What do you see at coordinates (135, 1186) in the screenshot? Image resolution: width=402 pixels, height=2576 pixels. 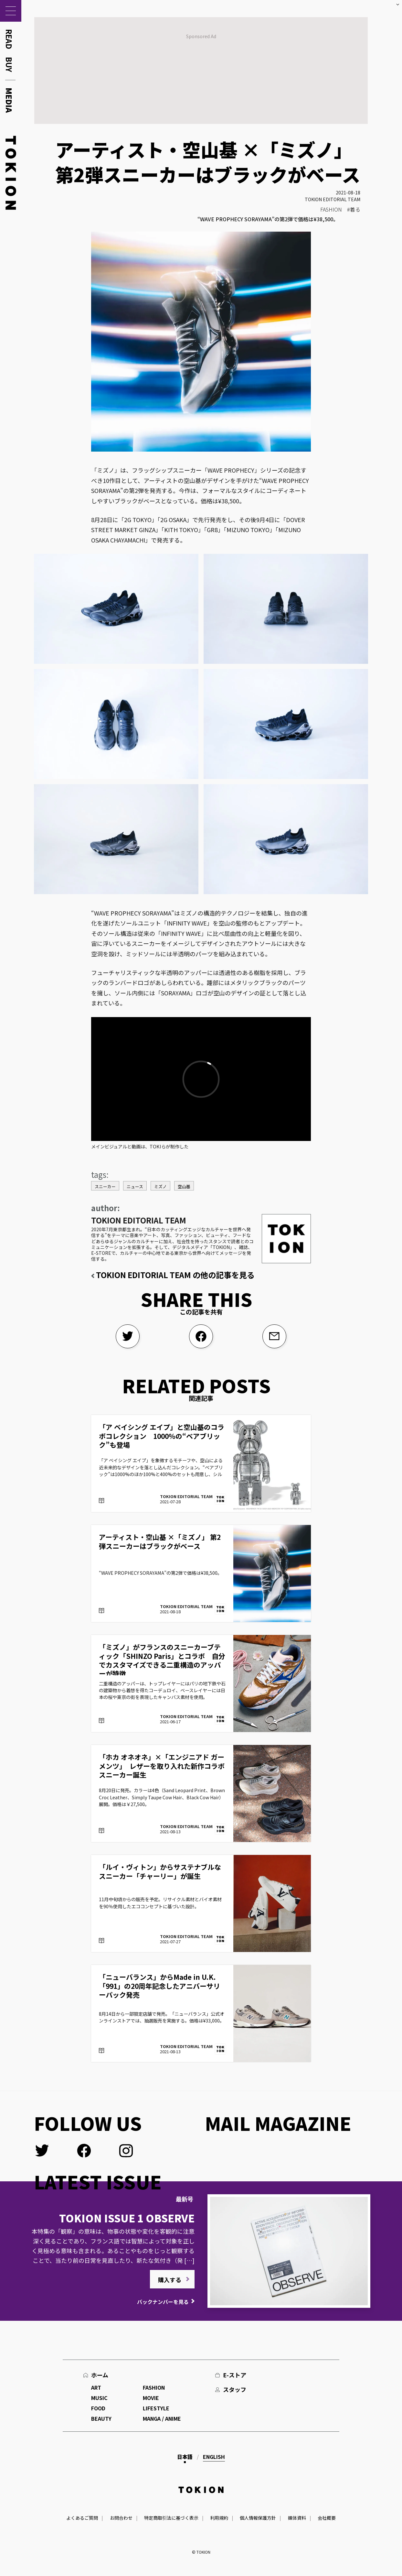 I see `ニュース` at bounding box center [135, 1186].